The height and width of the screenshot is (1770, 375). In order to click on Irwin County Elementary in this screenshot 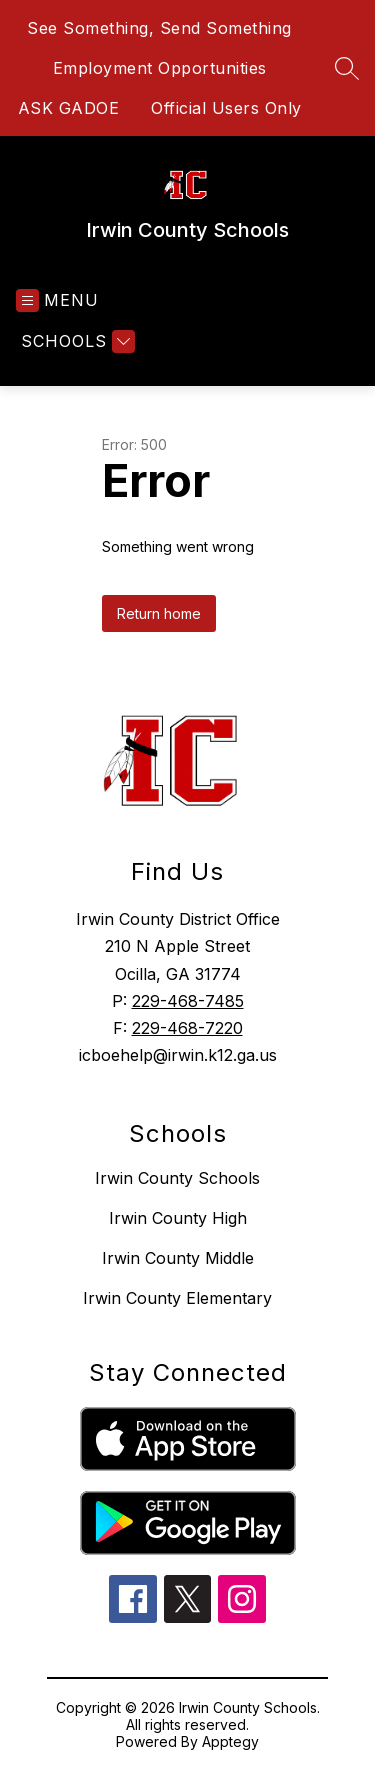, I will do `click(177, 1298)`.